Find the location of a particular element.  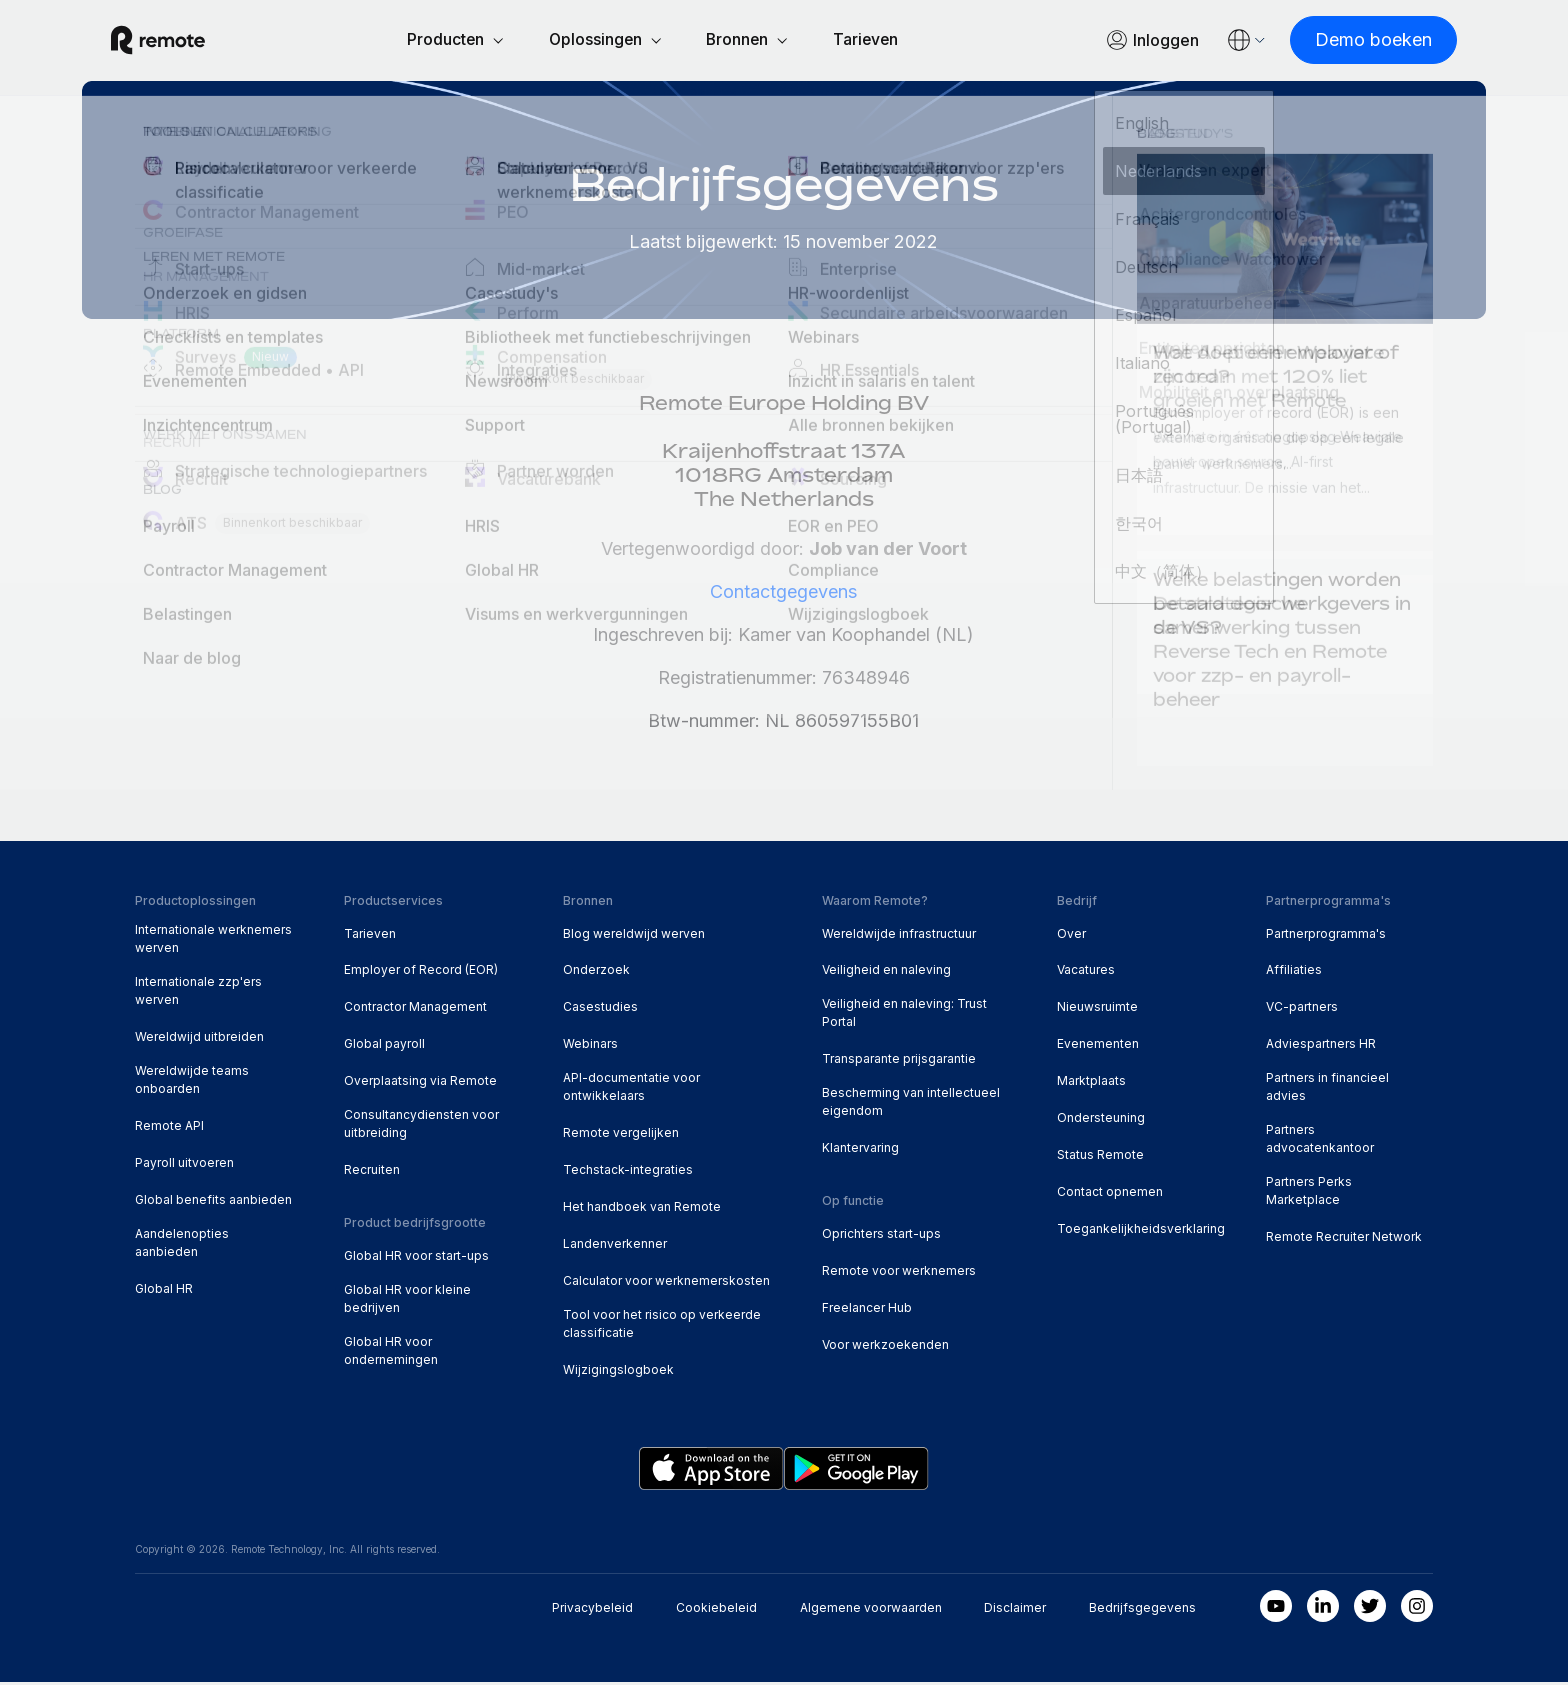

Global benefits aanbieden [menuitem] is located at coordinates (213, 1202).